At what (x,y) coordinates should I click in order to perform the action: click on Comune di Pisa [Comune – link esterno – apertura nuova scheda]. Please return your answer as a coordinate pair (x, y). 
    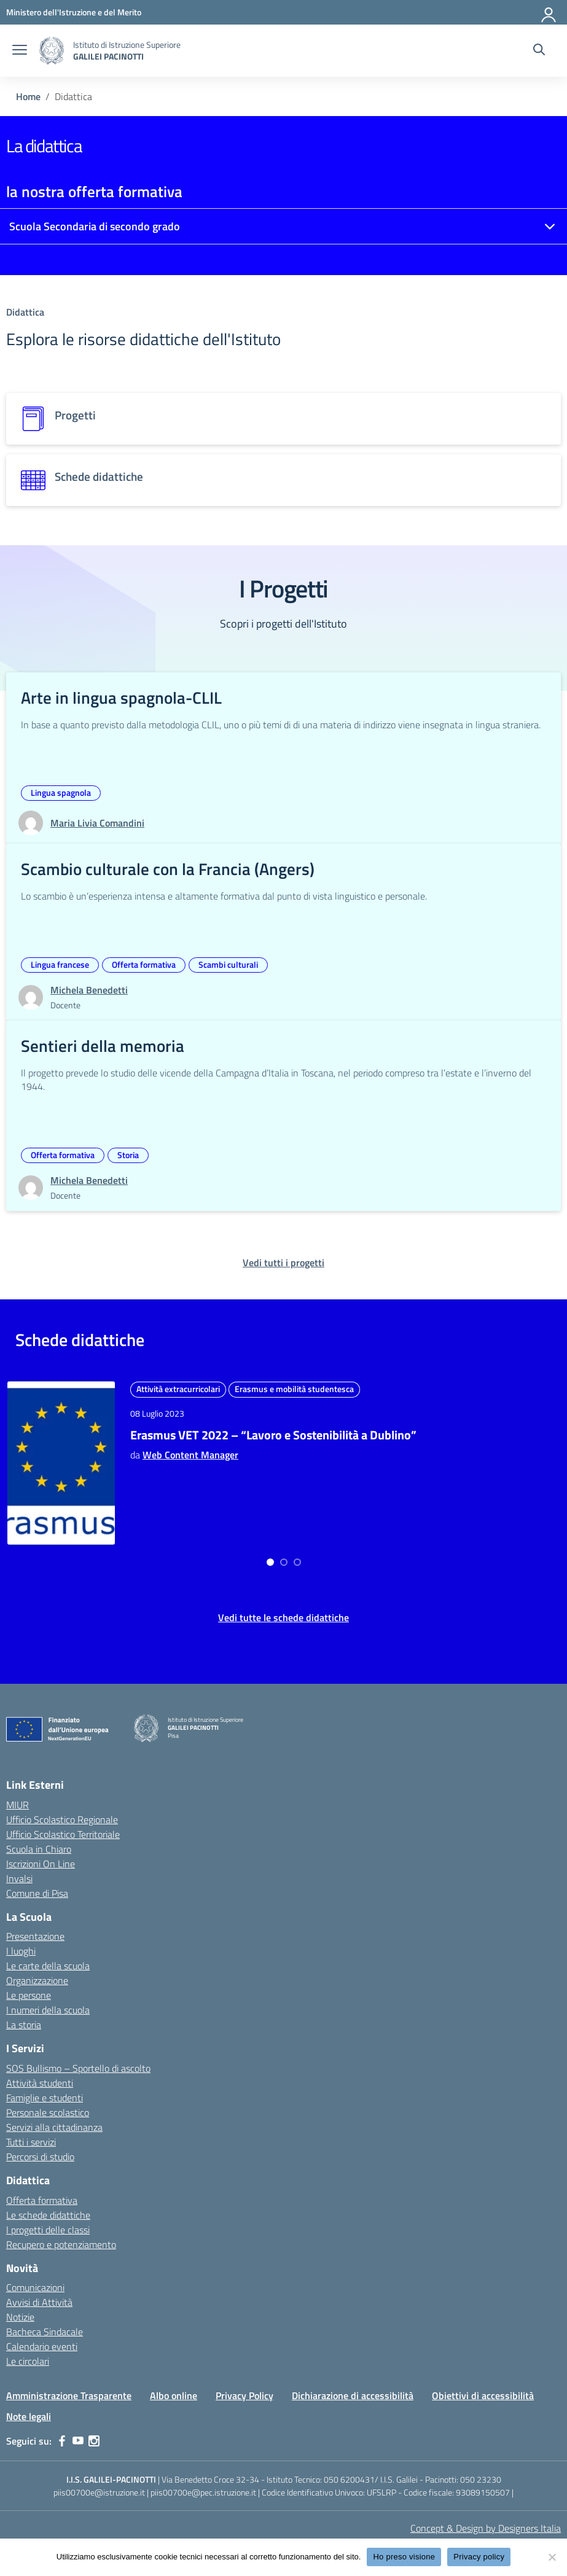
    Looking at the image, I should click on (37, 1893).